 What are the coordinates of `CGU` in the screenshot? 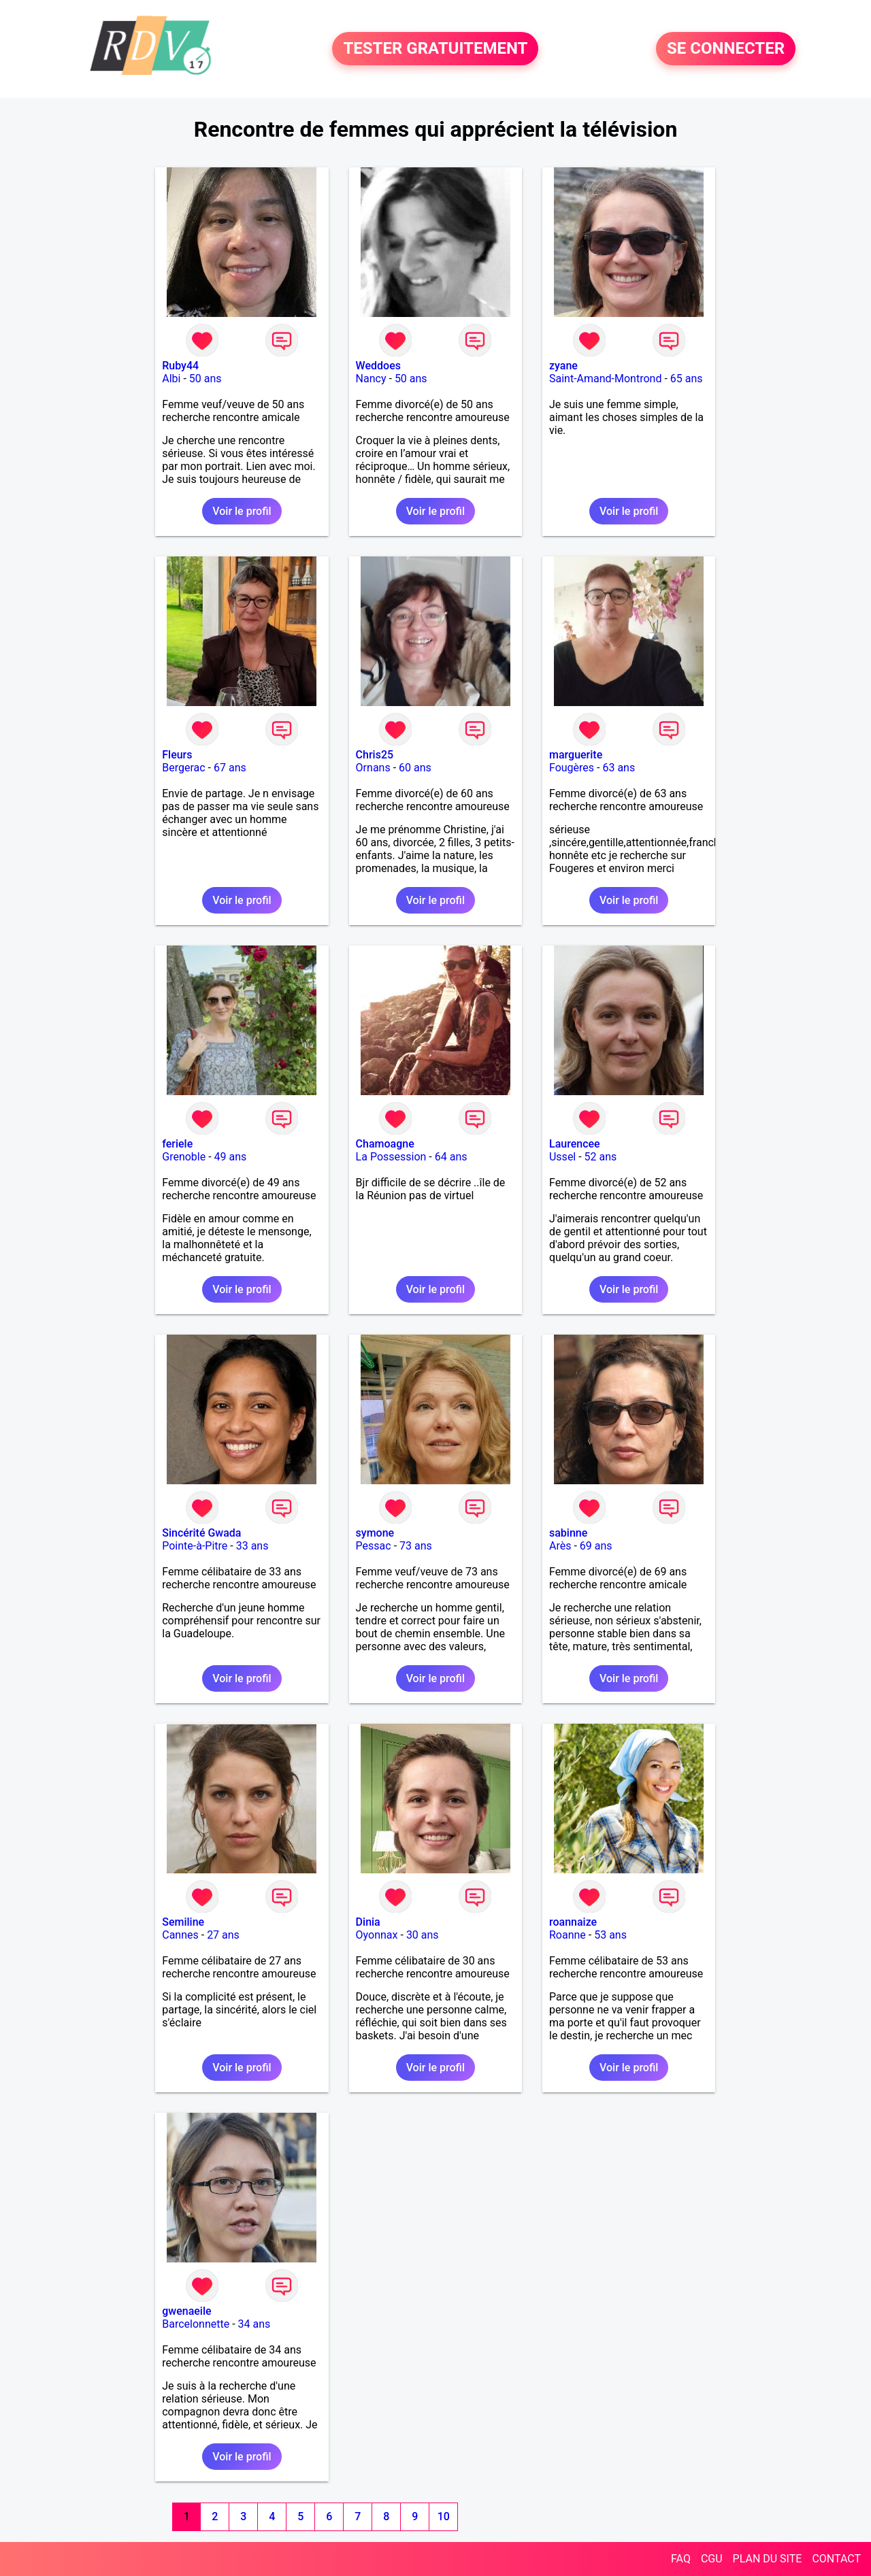 It's located at (712, 2558).